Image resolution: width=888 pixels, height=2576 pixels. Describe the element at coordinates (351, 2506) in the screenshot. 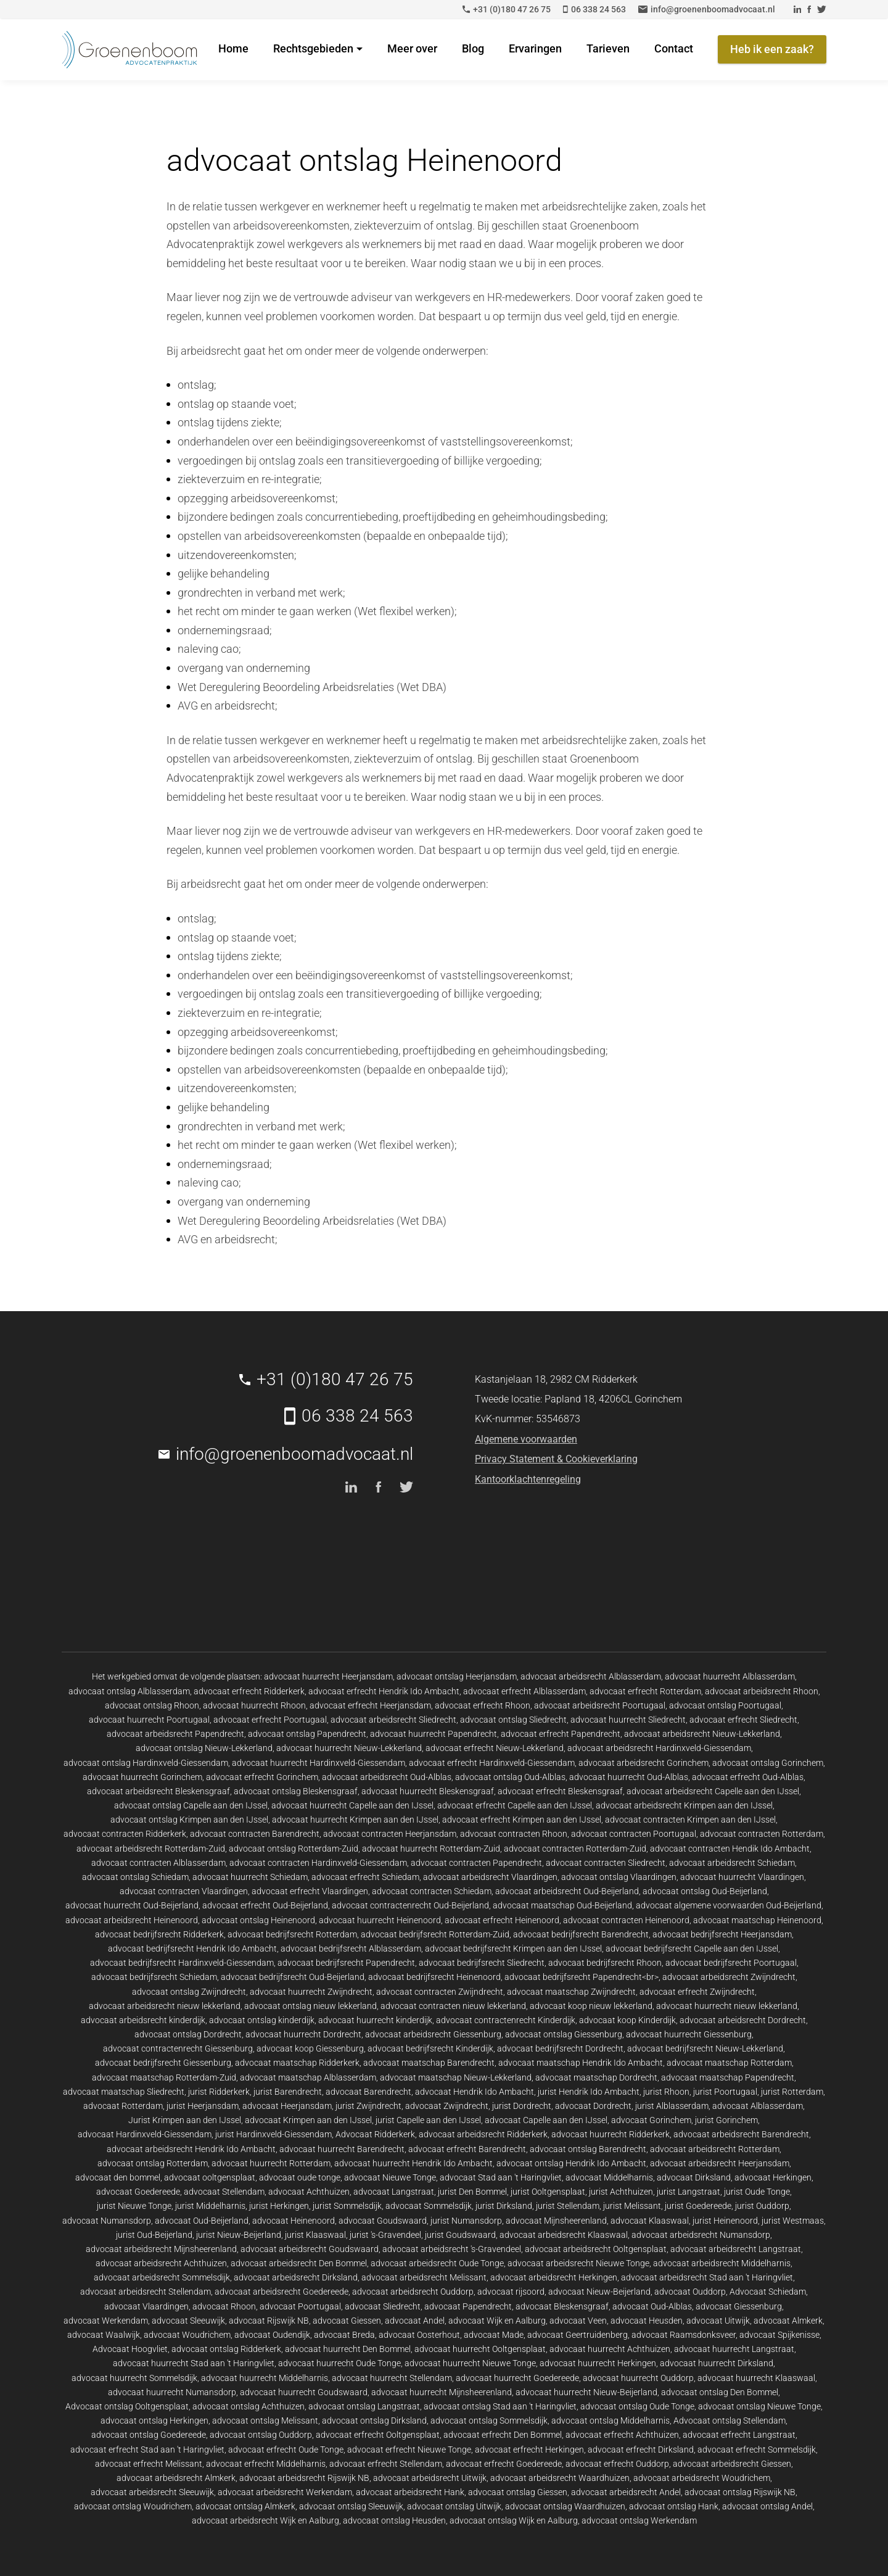

I see `advocaat ontslag Sleeuwijk` at that location.